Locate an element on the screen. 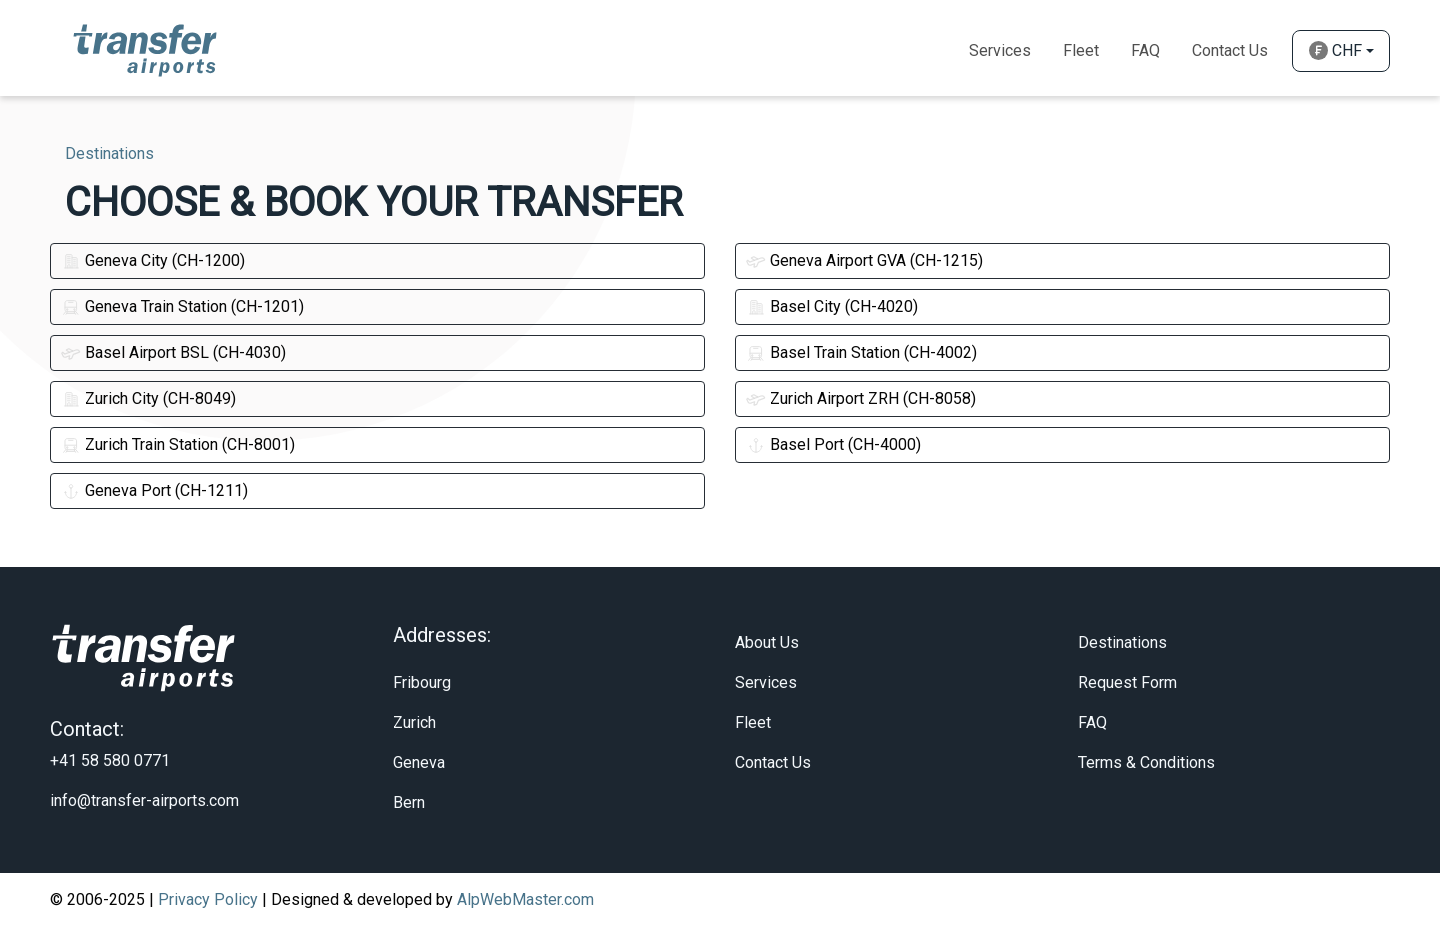 The image size is (1440, 927). Fleet is located at coordinates (1081, 50).